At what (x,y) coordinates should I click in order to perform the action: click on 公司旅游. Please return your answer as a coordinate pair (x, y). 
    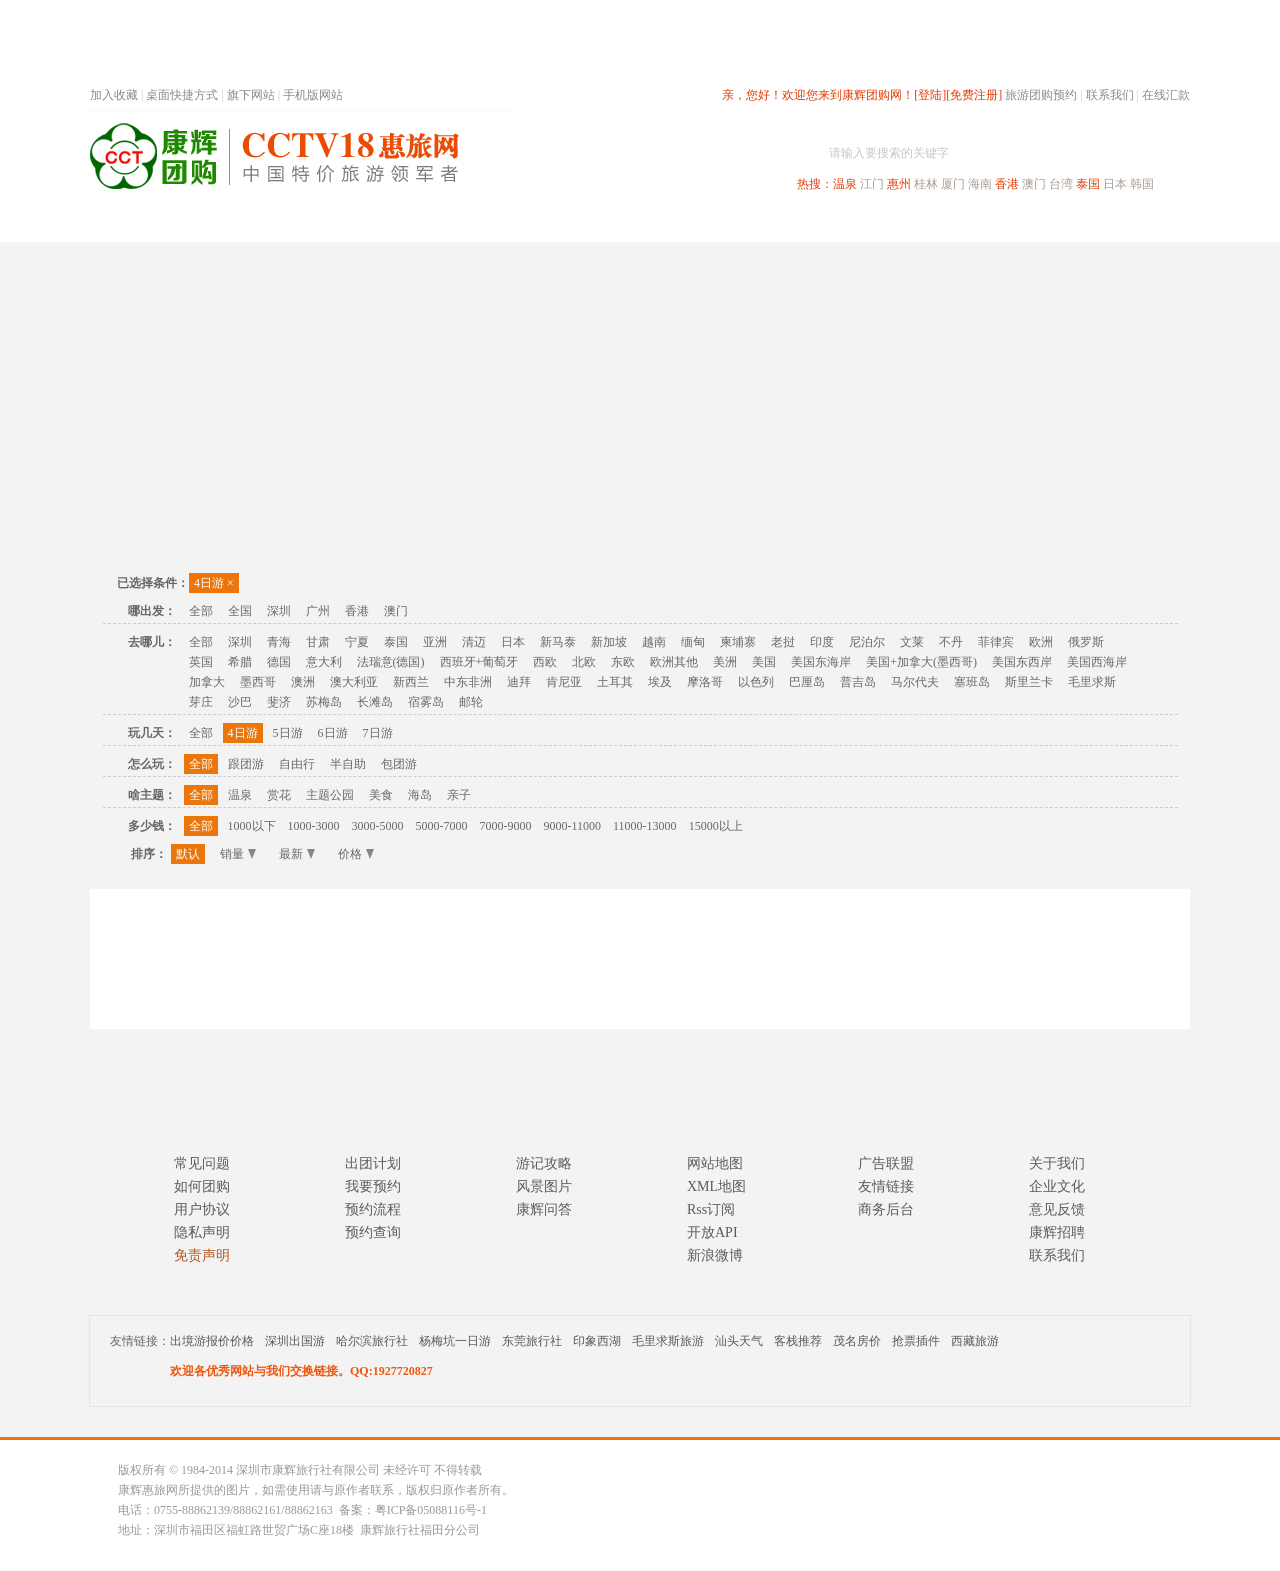
    Looking at the image, I should click on (1142, 223).